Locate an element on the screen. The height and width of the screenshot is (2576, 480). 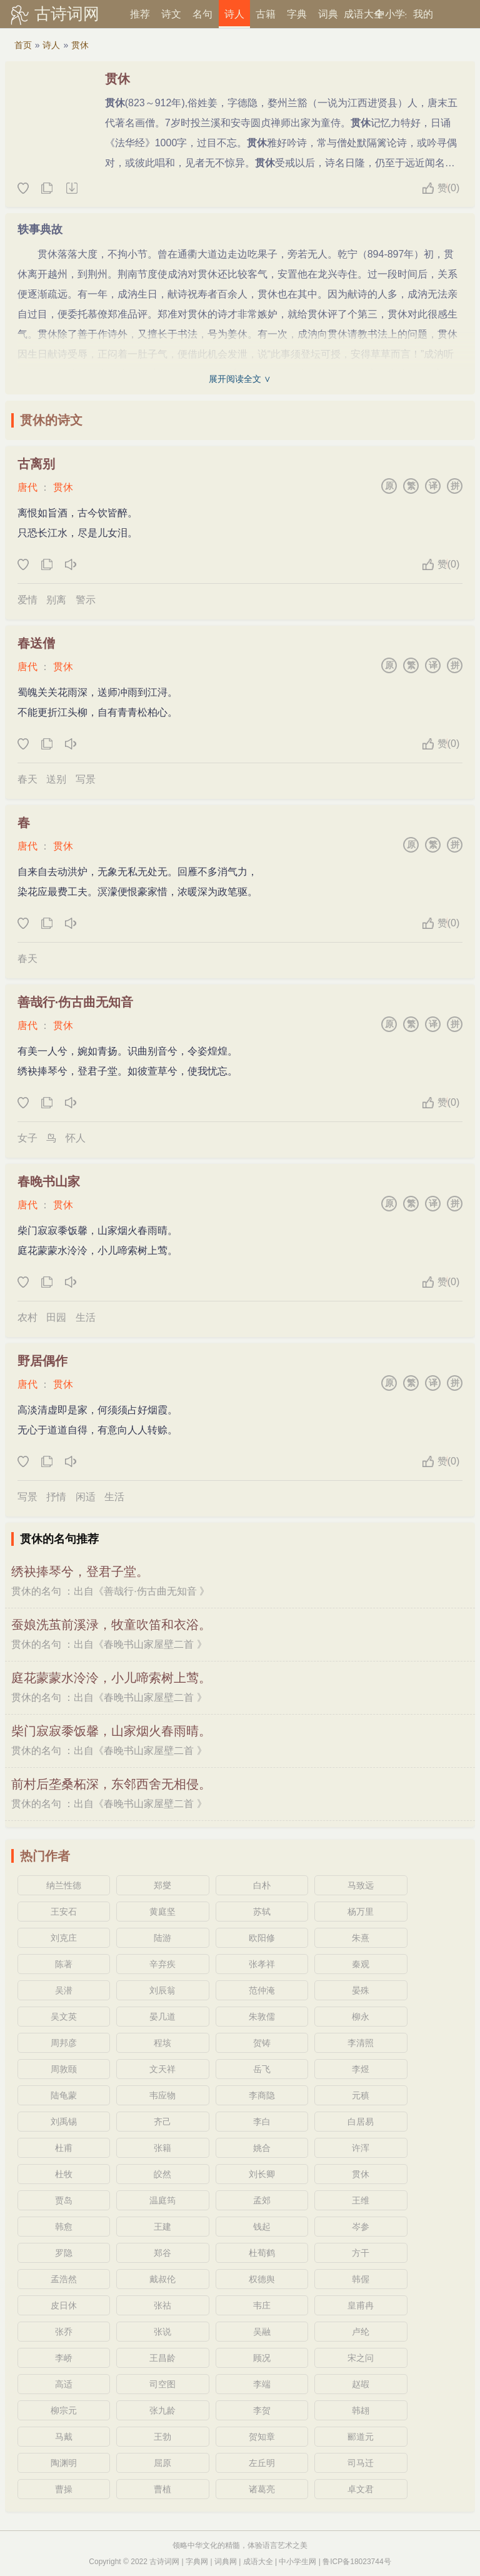
欧阳修 is located at coordinates (262, 1938).